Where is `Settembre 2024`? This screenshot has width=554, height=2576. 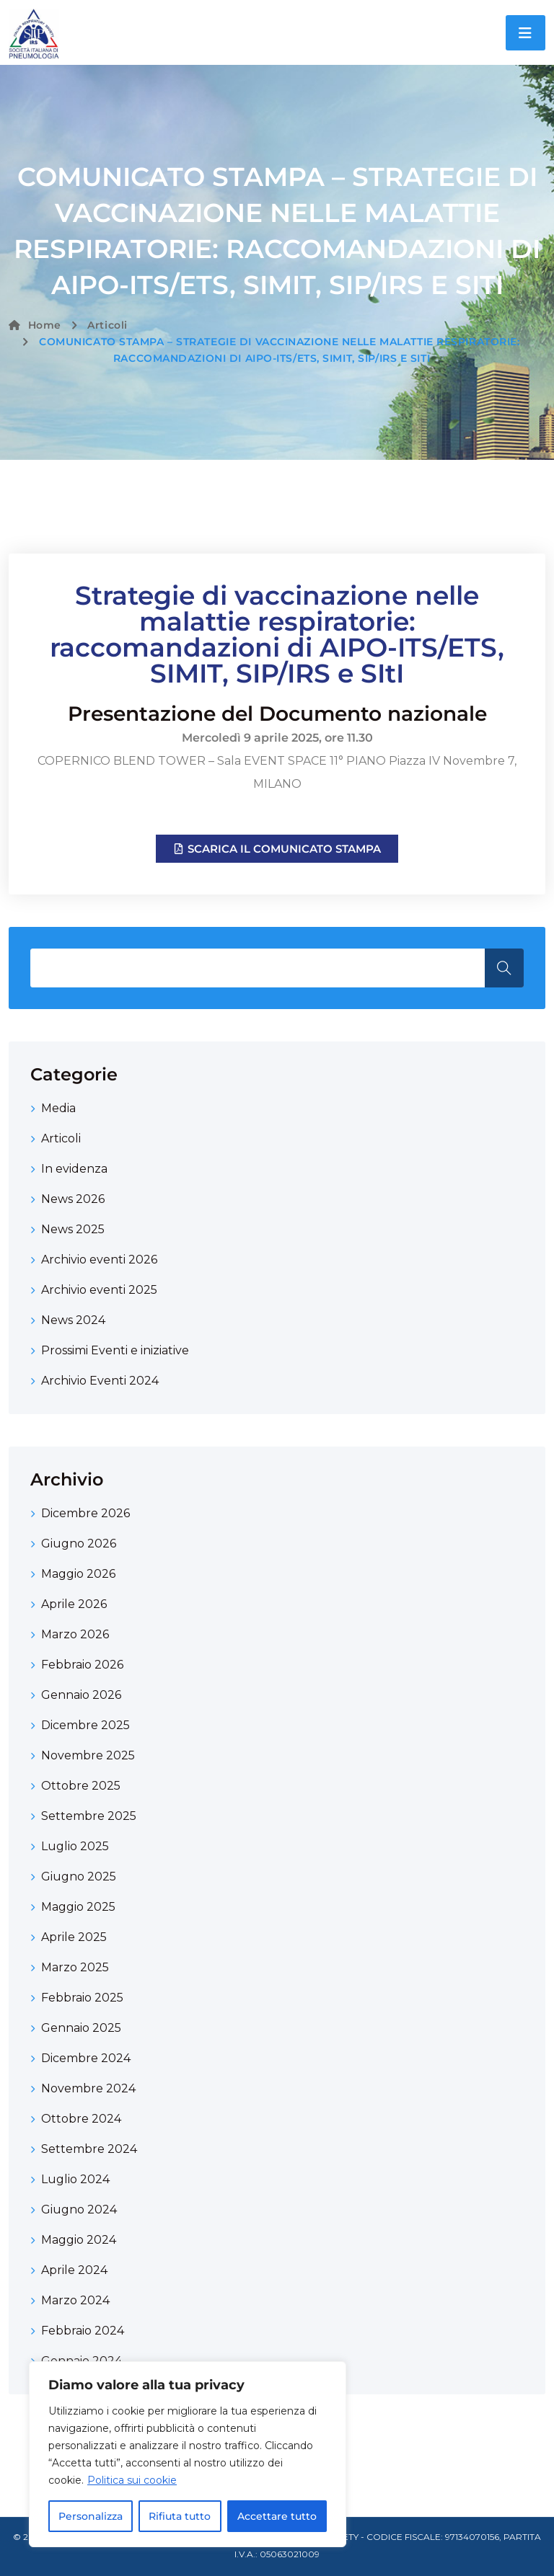
Settembre 2024 is located at coordinates (89, 2149).